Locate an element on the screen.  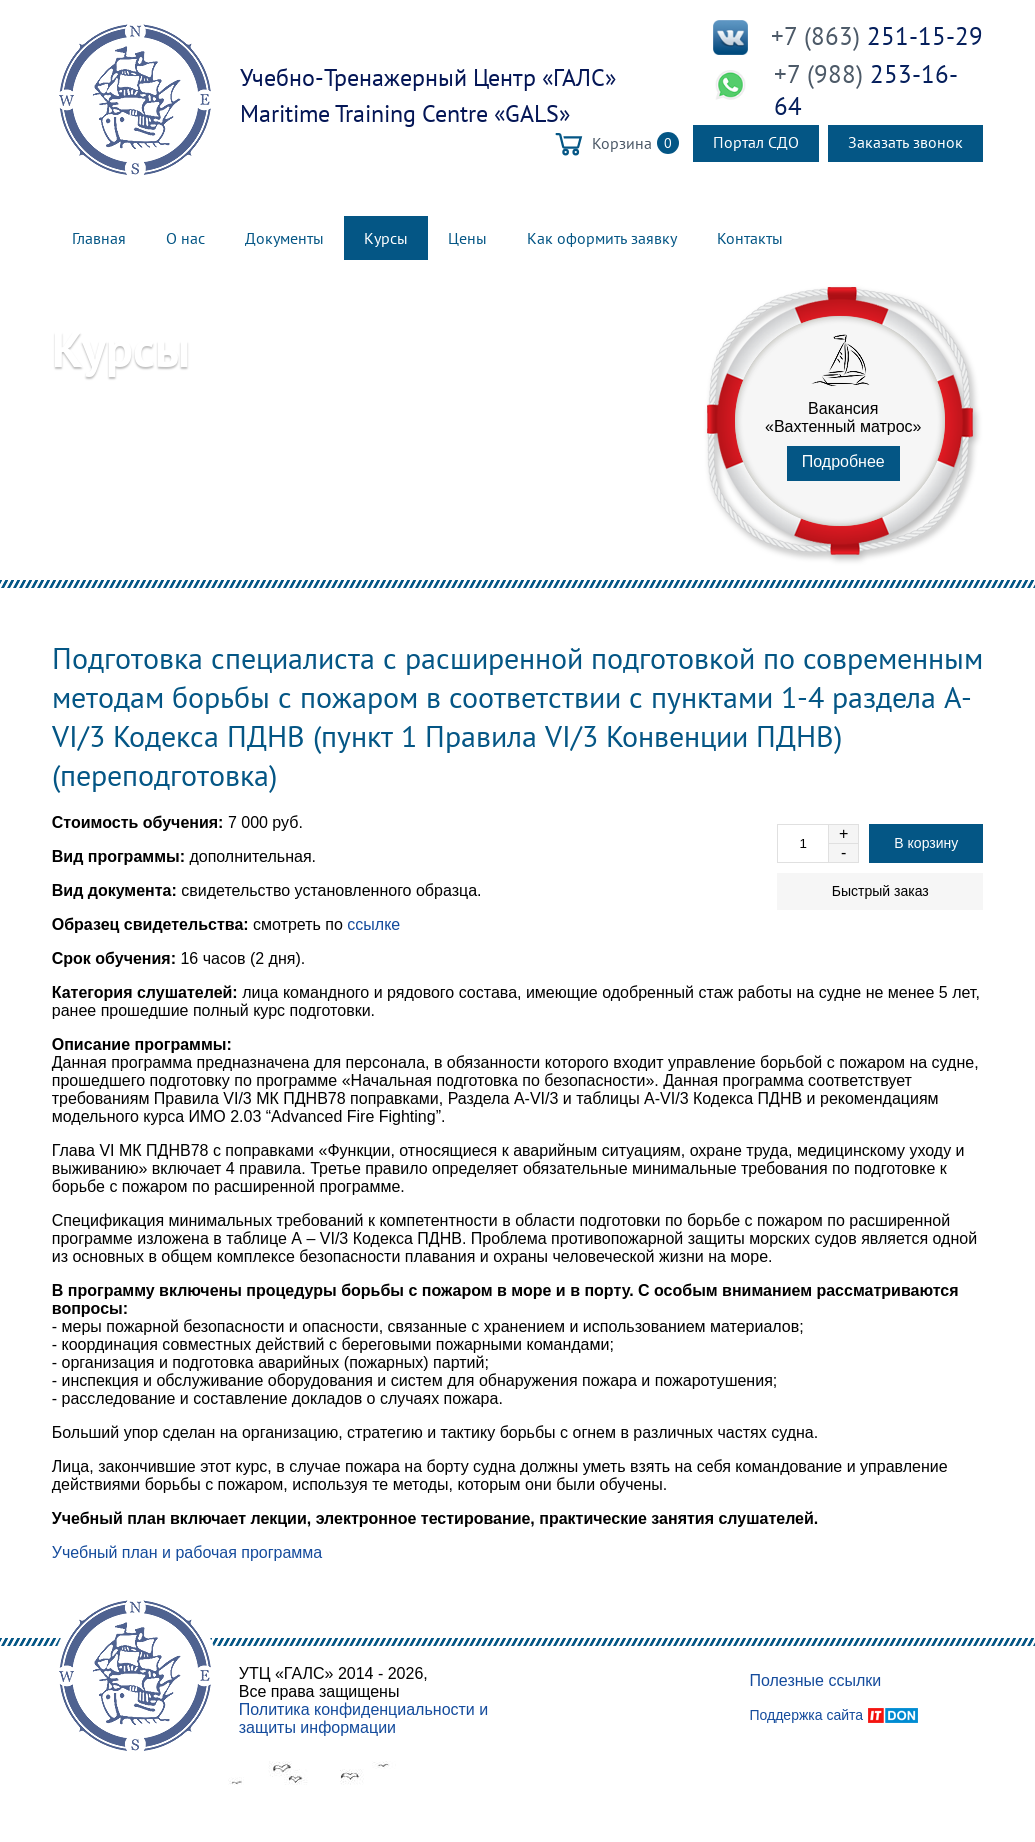
Полезные ссылки is located at coordinates (815, 1680).